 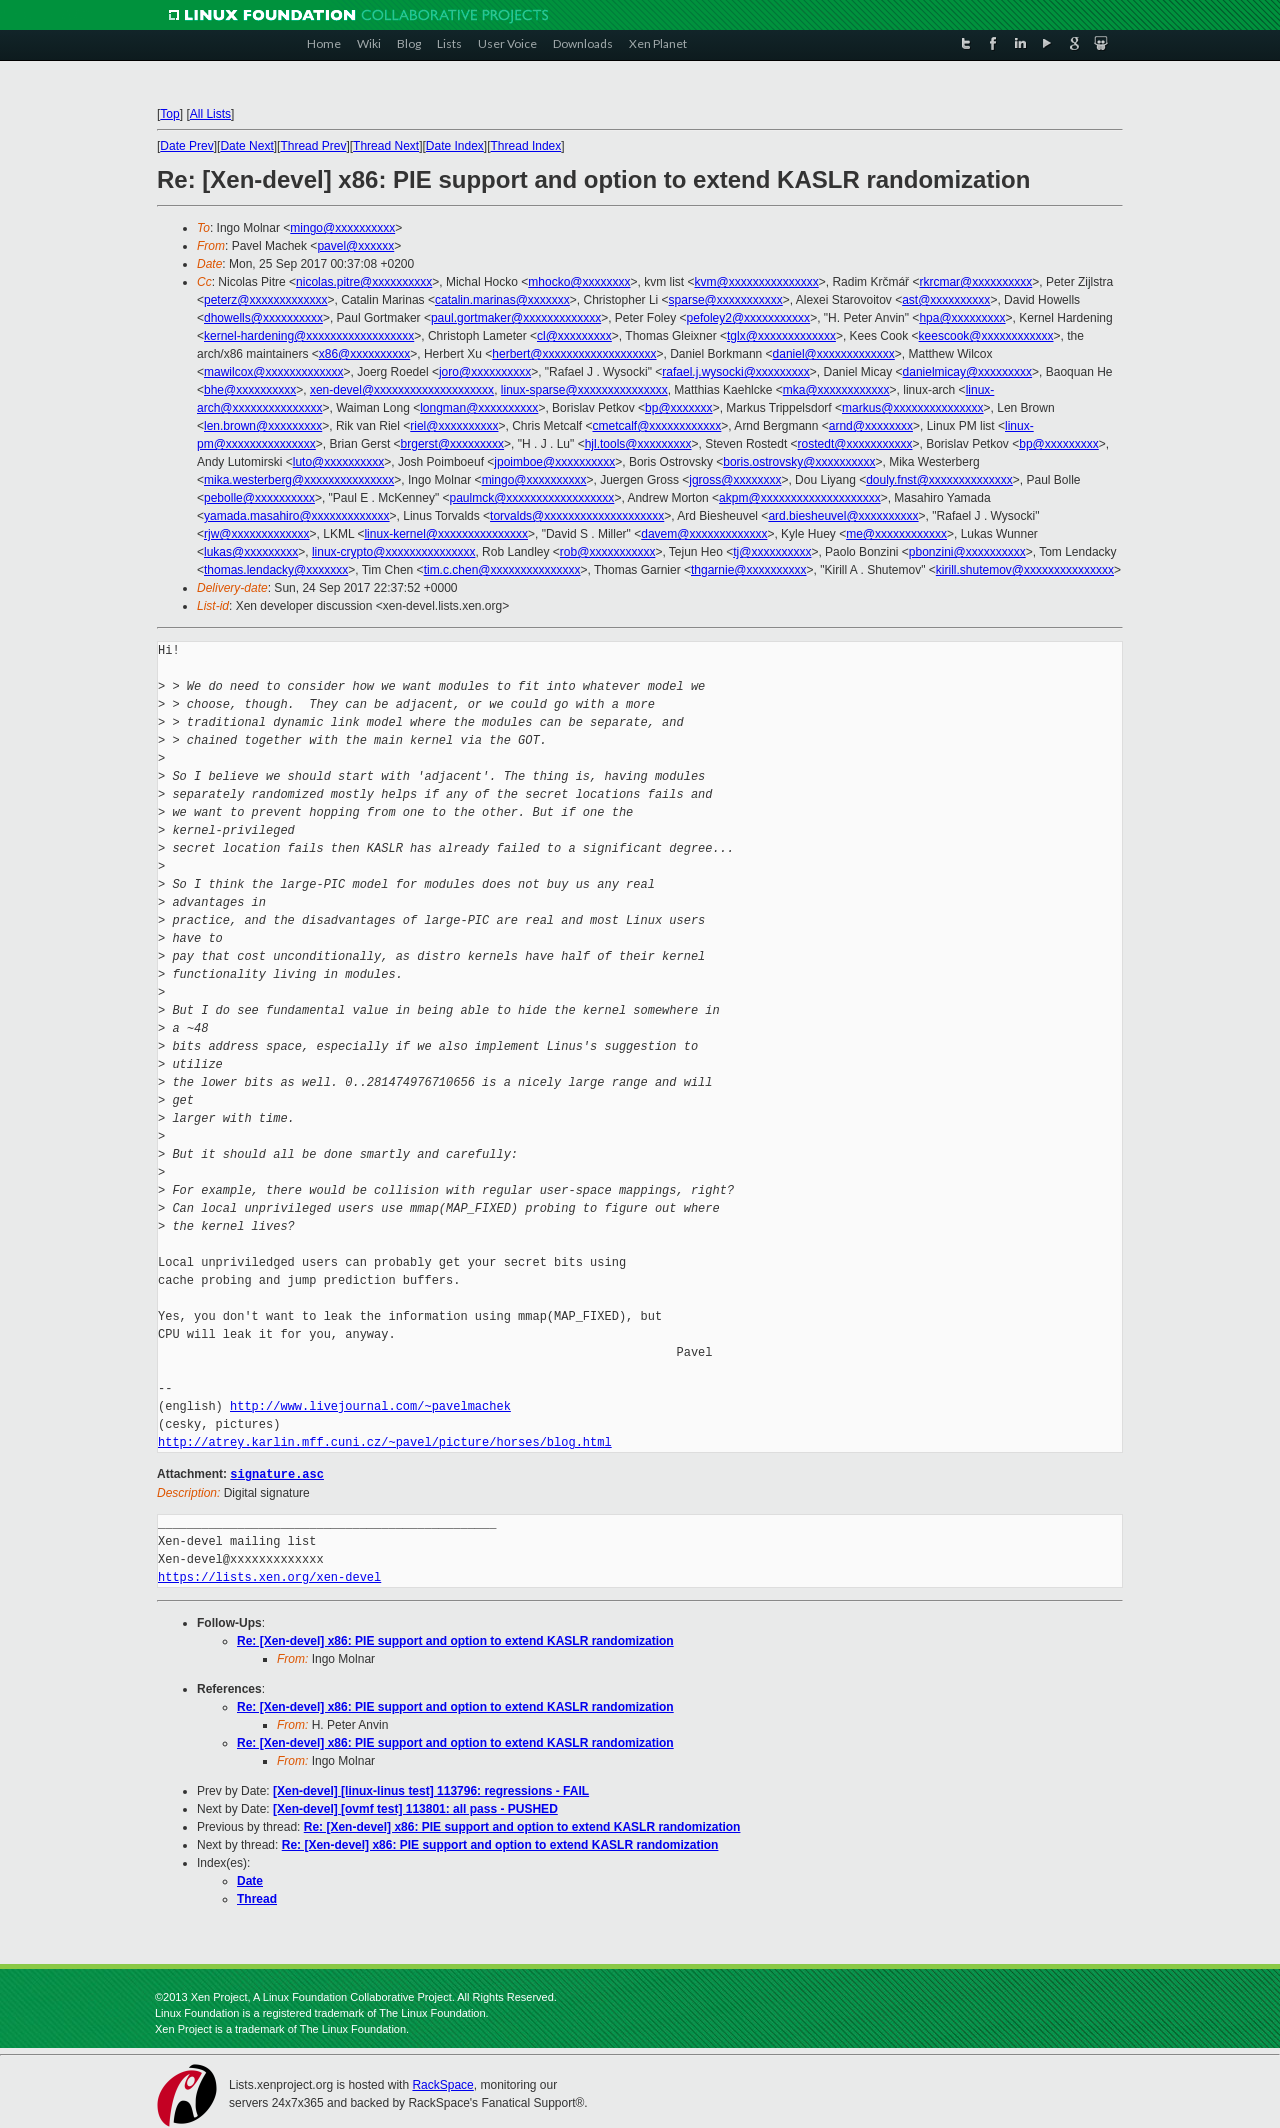 What do you see at coordinates (579, 282) in the screenshot?
I see `mhocko@xxxxxxxx` at bounding box center [579, 282].